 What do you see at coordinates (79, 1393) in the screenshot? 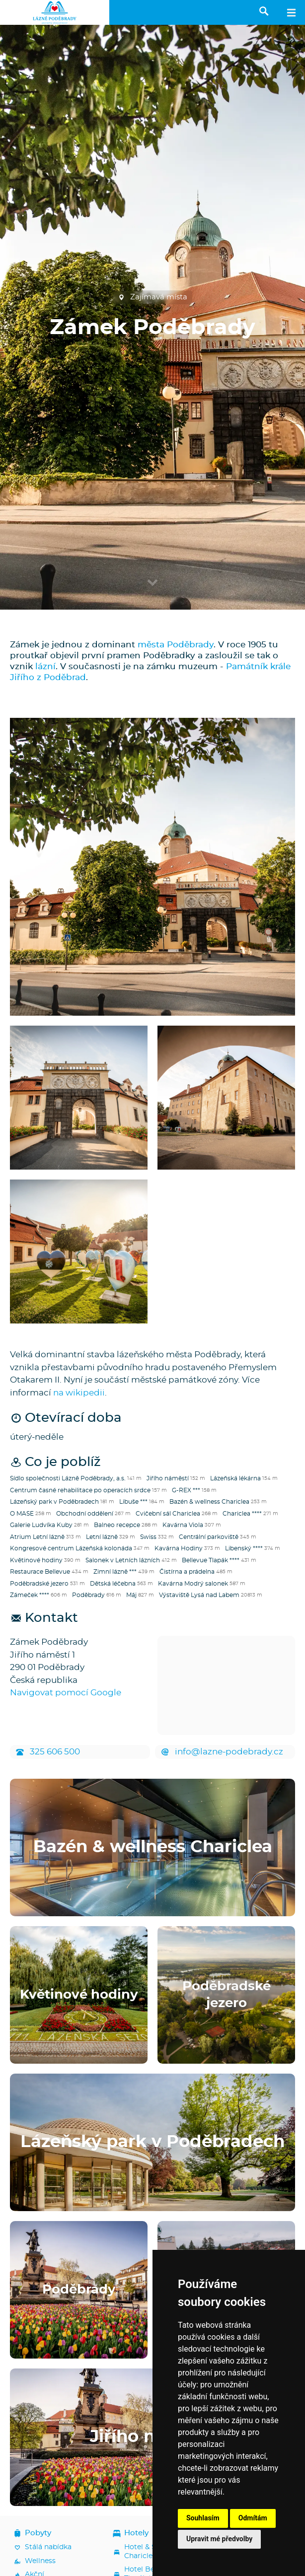
I see `na wikipedii` at bounding box center [79, 1393].